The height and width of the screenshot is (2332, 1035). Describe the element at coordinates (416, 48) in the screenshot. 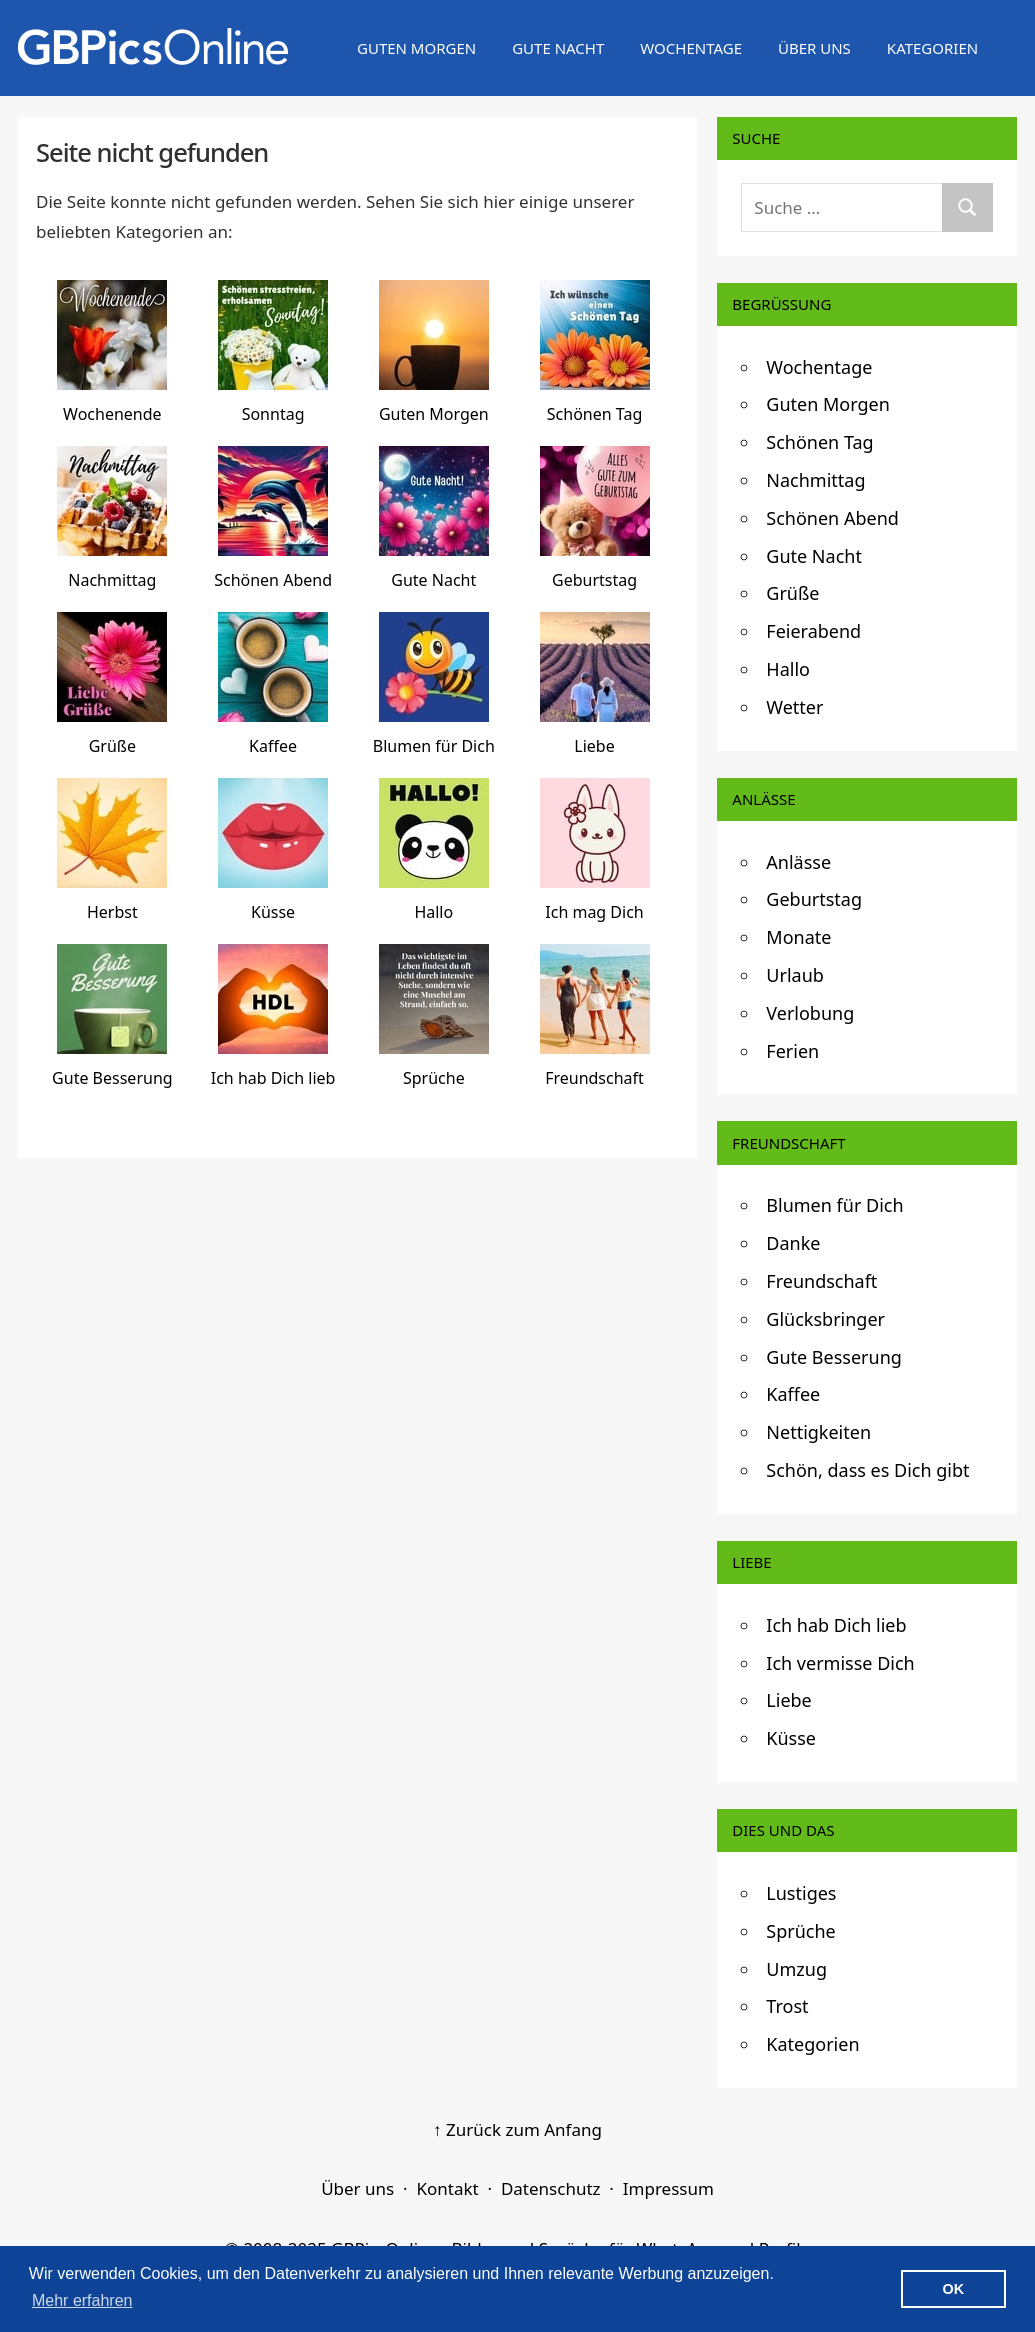

I see `Guten Morgen` at that location.